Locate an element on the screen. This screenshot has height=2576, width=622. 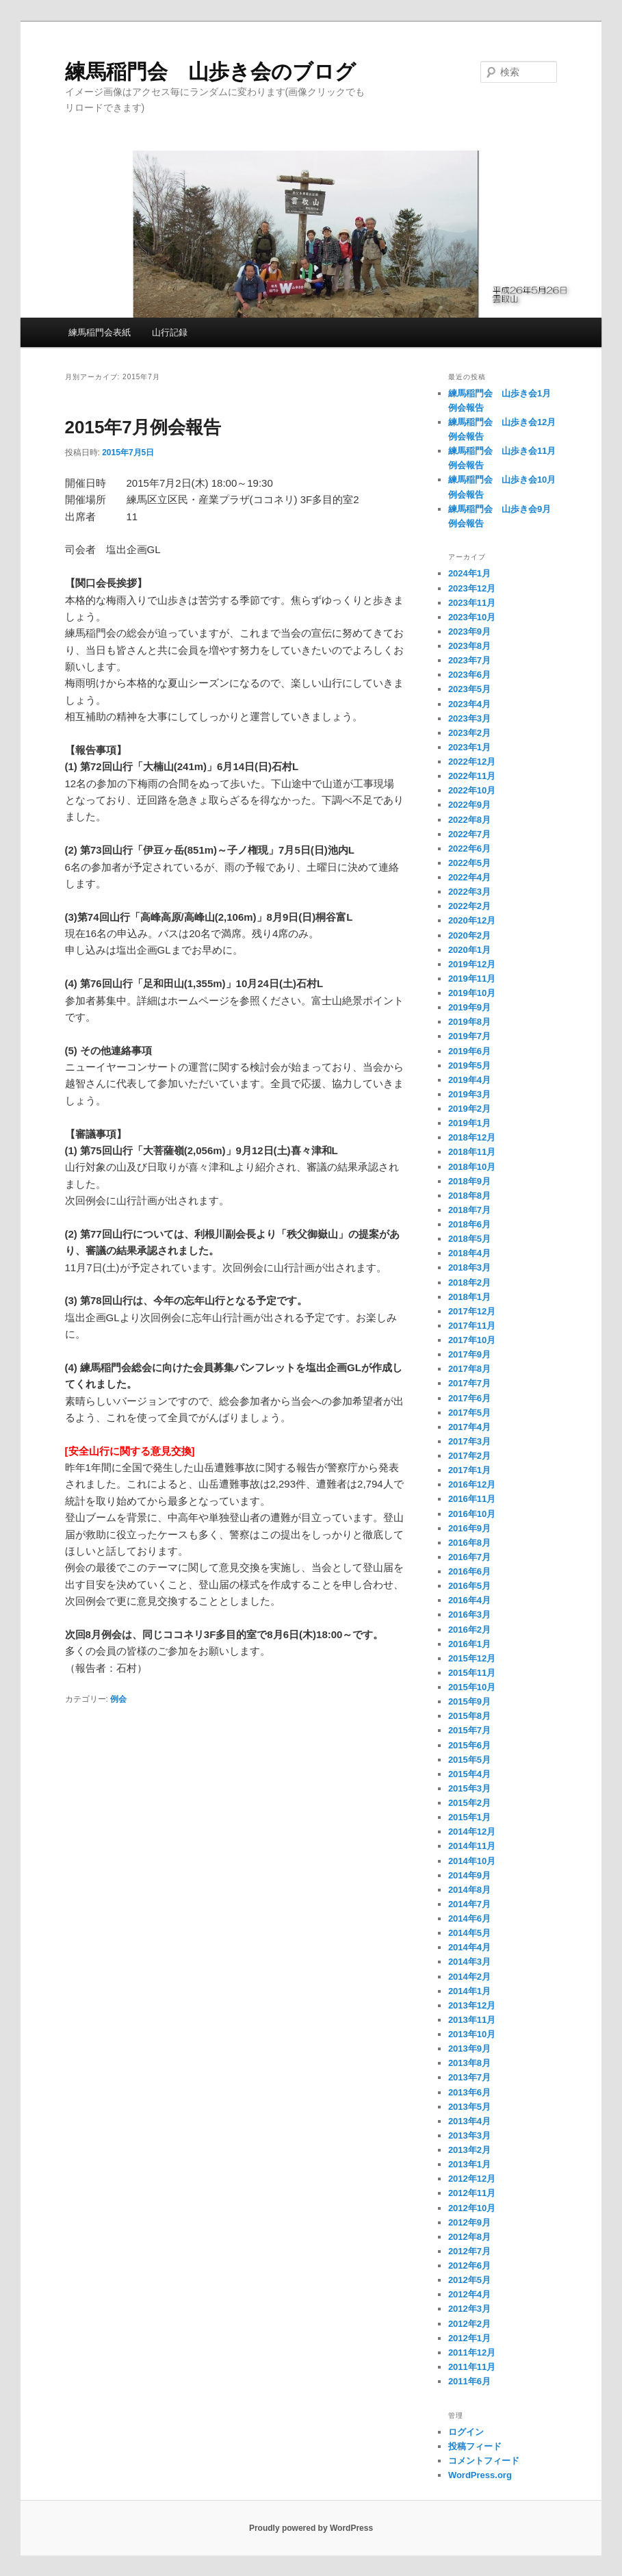
2018年11月 is located at coordinates (471, 1152).